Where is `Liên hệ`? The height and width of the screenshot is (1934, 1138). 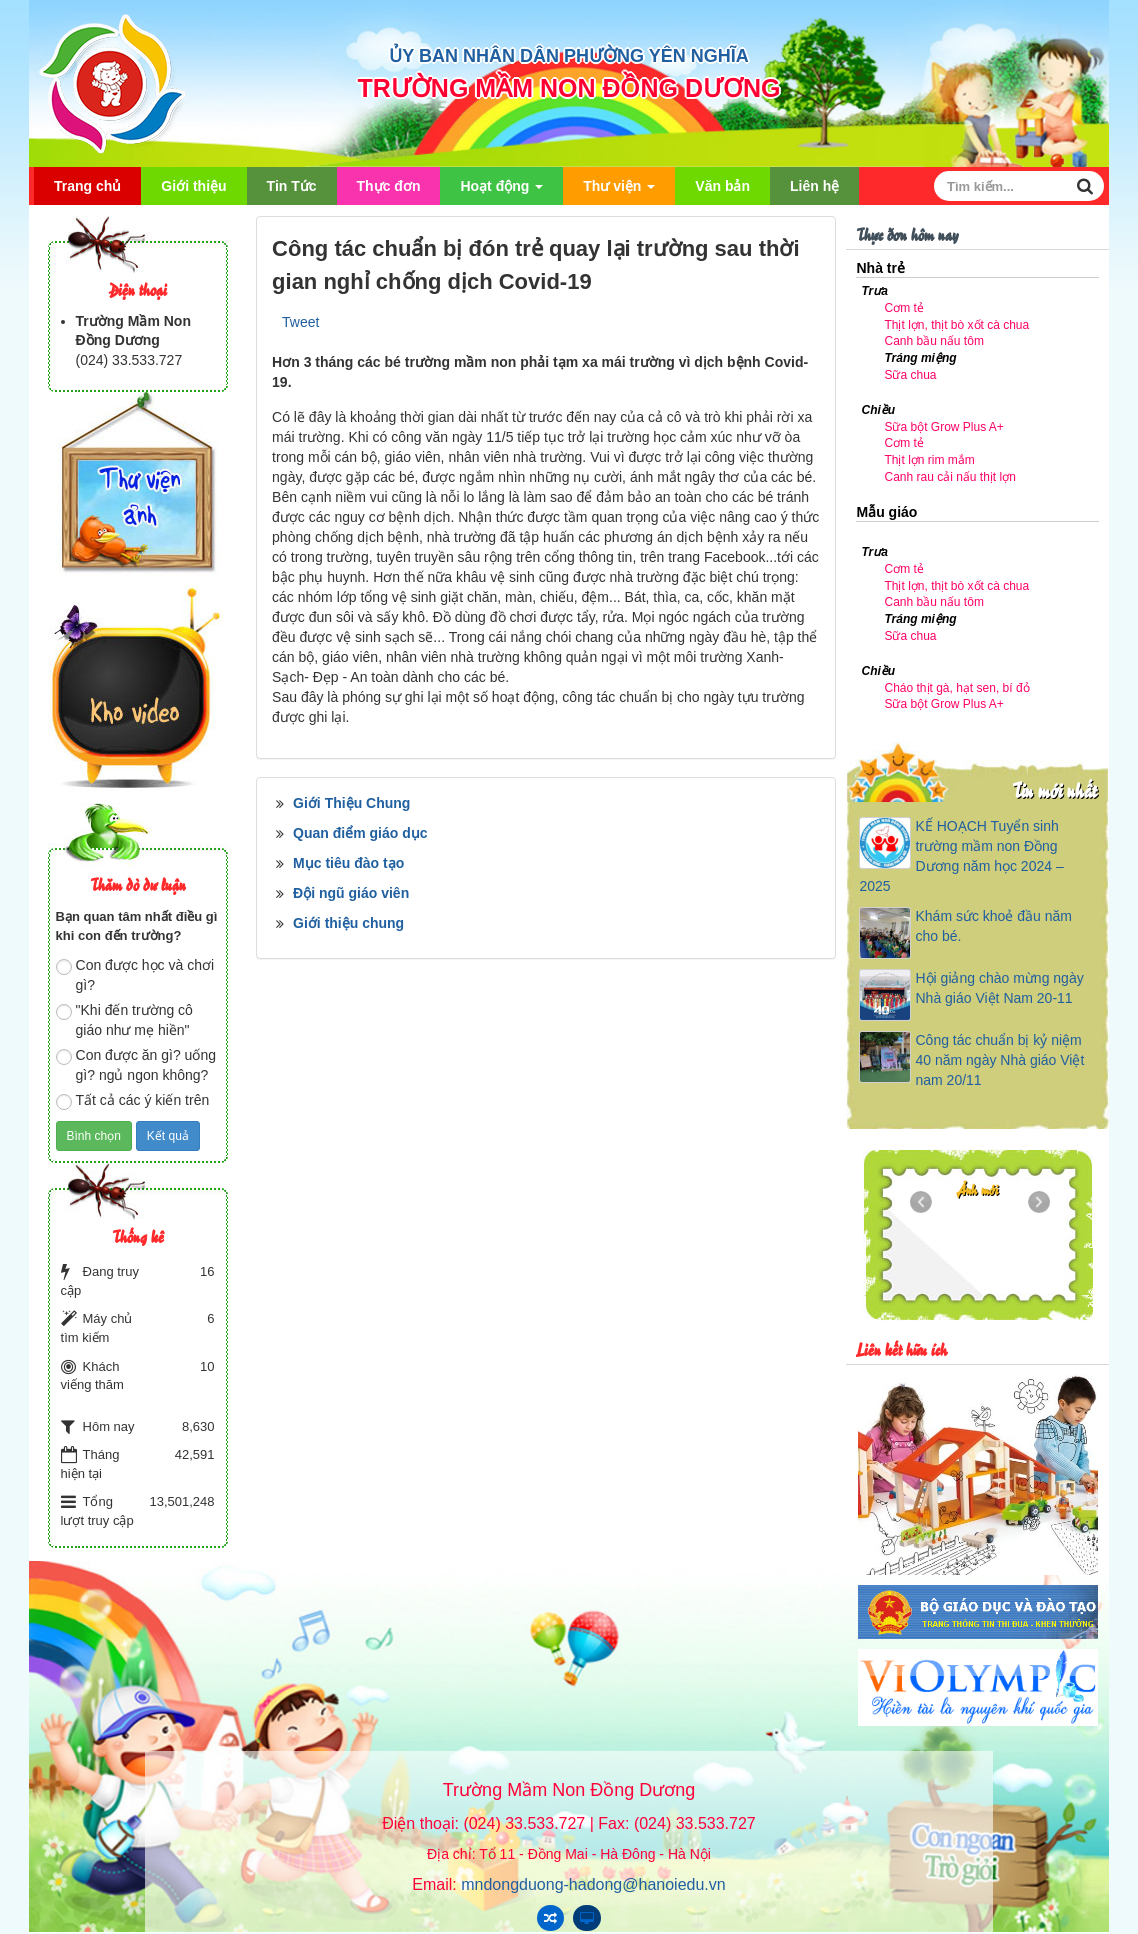
Liên hệ is located at coordinates (814, 186).